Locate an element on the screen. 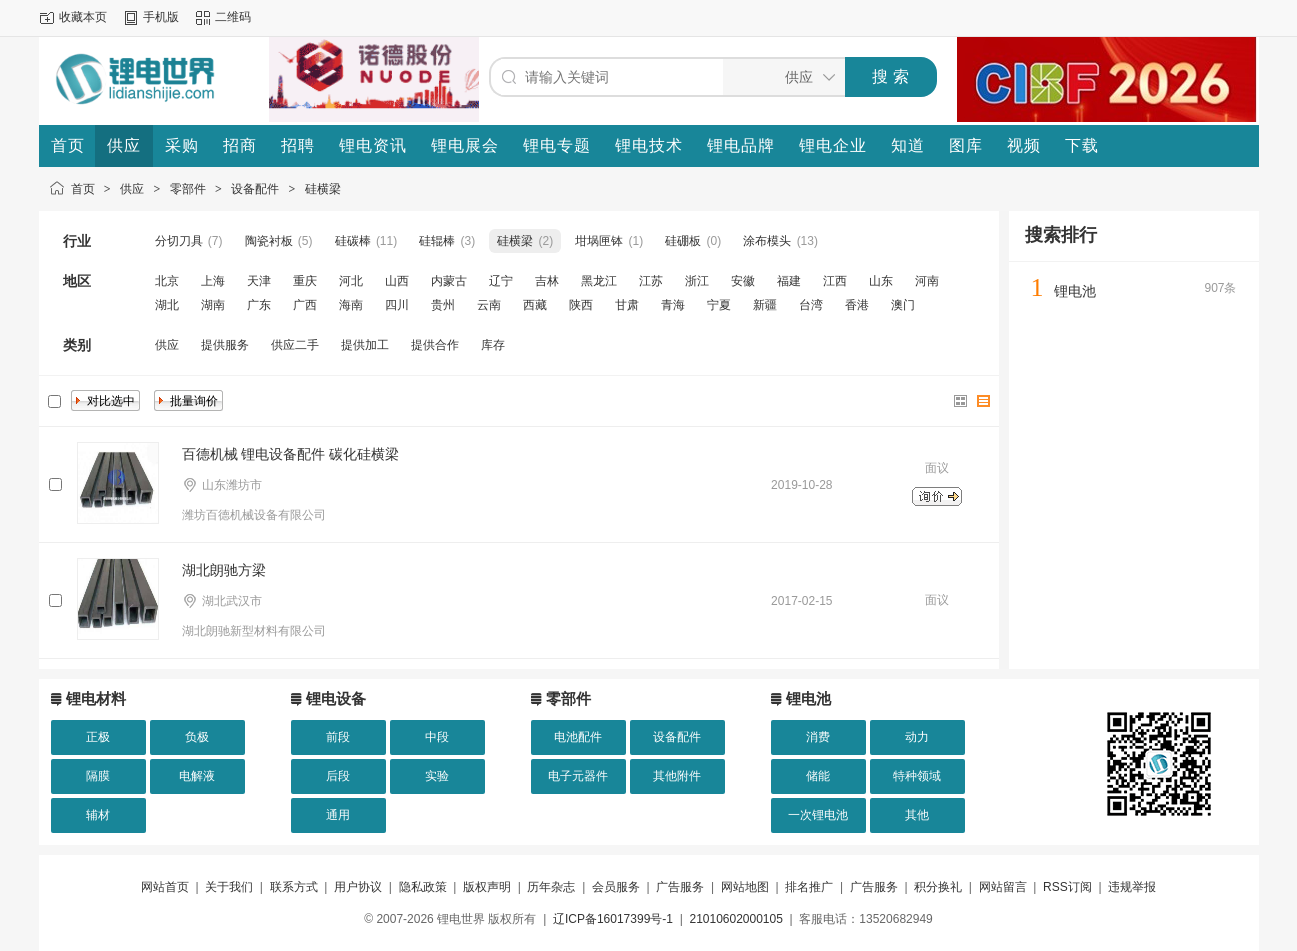  浙江 is located at coordinates (697, 281).